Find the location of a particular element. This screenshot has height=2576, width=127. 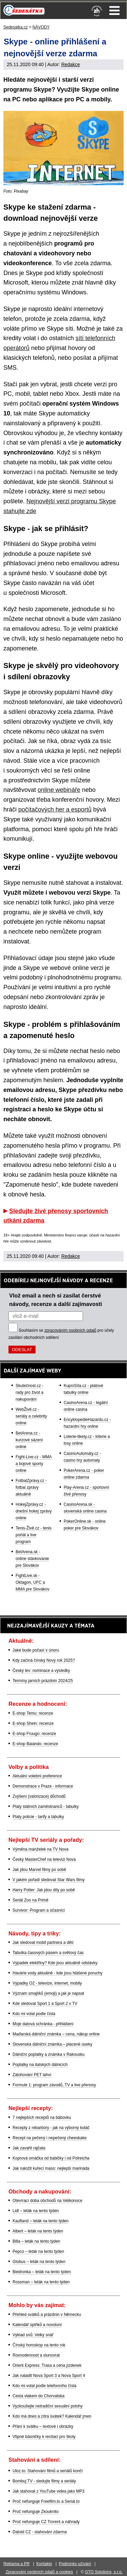

Jak sledovat mobil partnera a dětí is located at coordinates (43, 1942).